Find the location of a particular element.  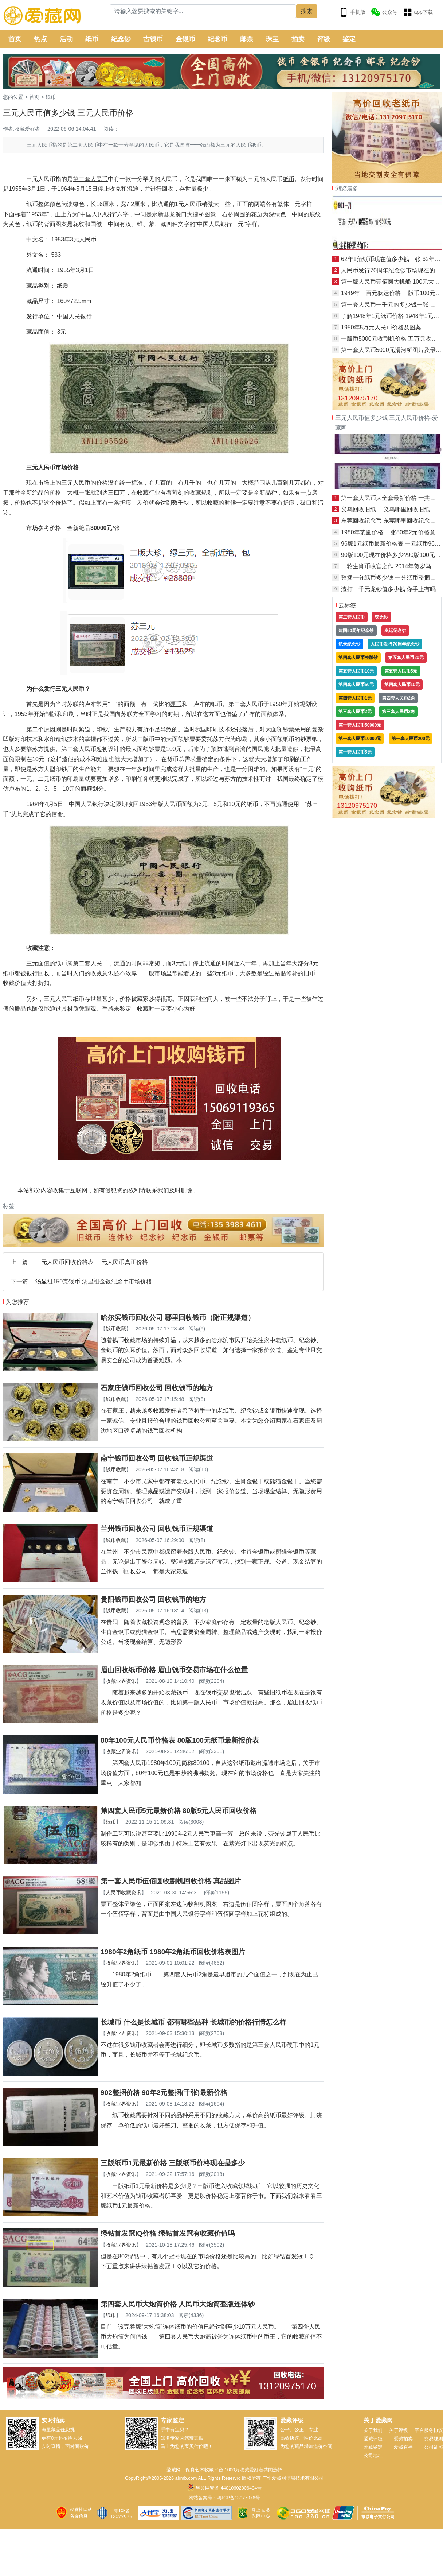

石家庄钱币回收公司 回收钱币的地方 is located at coordinates (157, 1388).